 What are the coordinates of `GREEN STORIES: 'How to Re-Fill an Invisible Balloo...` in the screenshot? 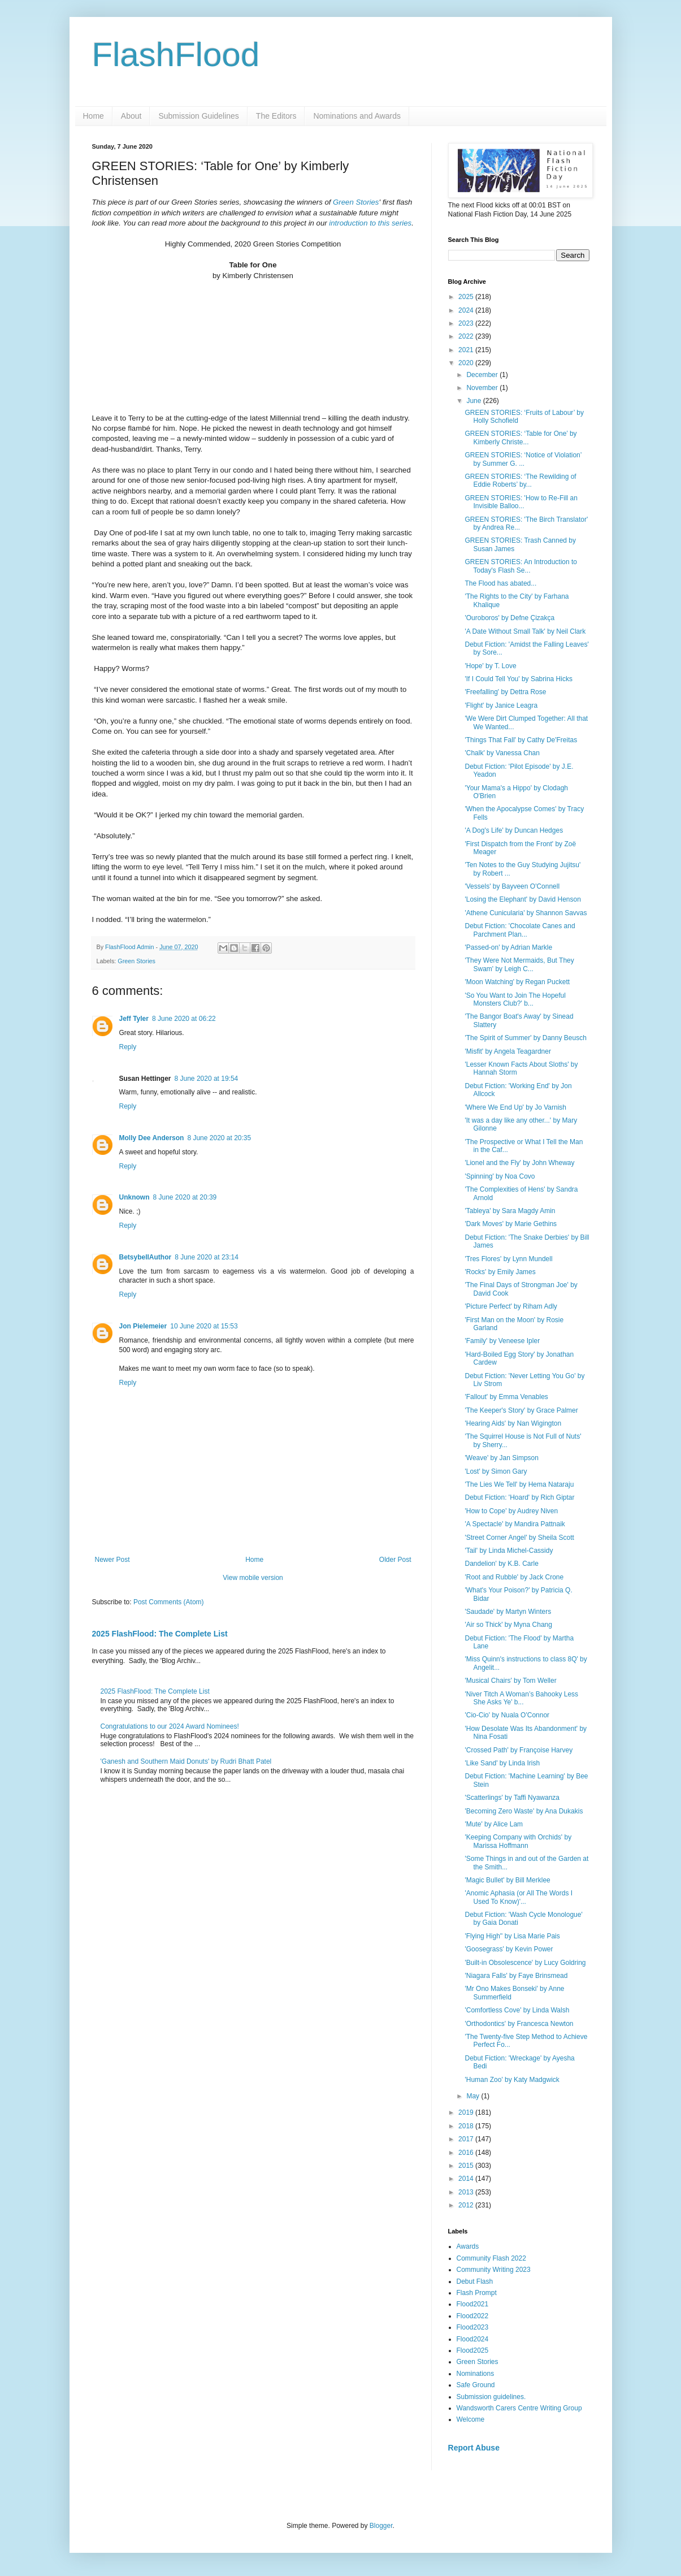 It's located at (521, 502).